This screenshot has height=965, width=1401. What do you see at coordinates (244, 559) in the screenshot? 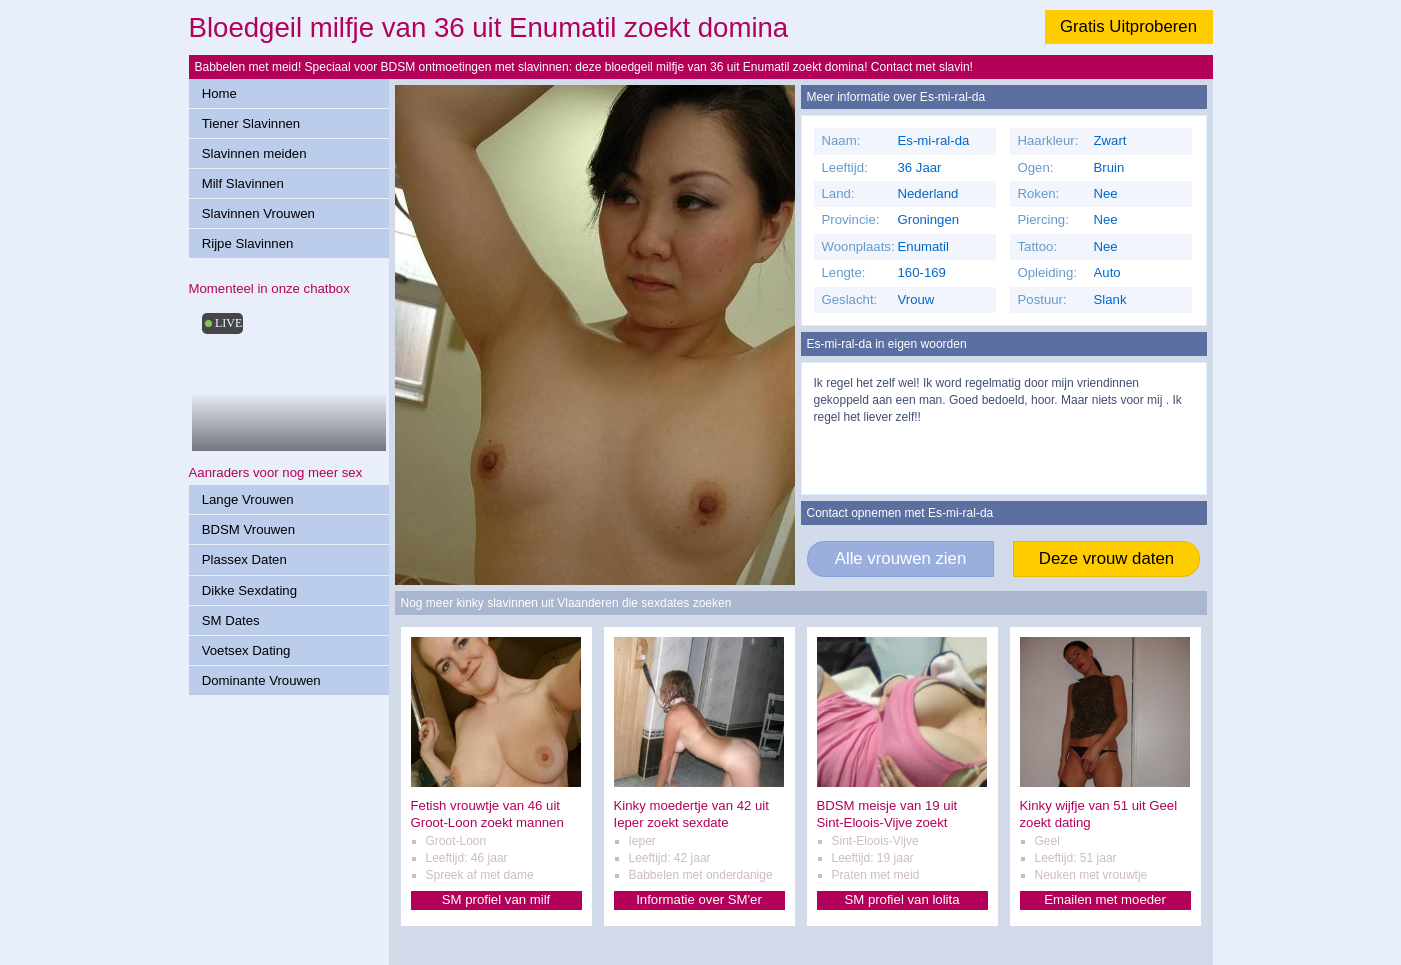
I see `Plassex Daten` at bounding box center [244, 559].